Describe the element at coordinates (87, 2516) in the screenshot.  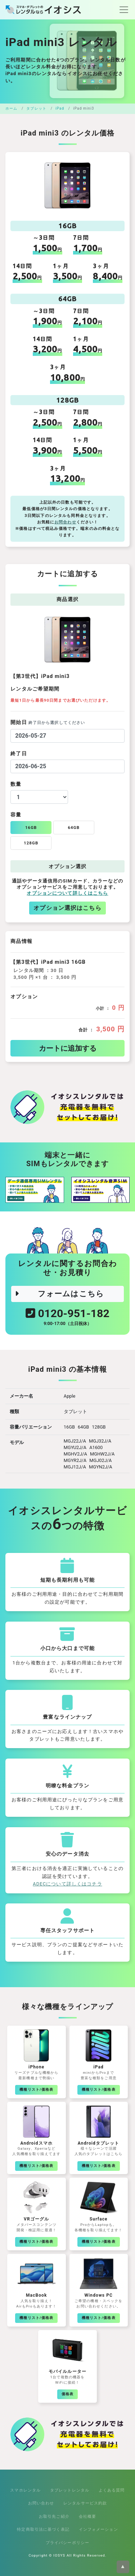
I see `会社概要` at that location.